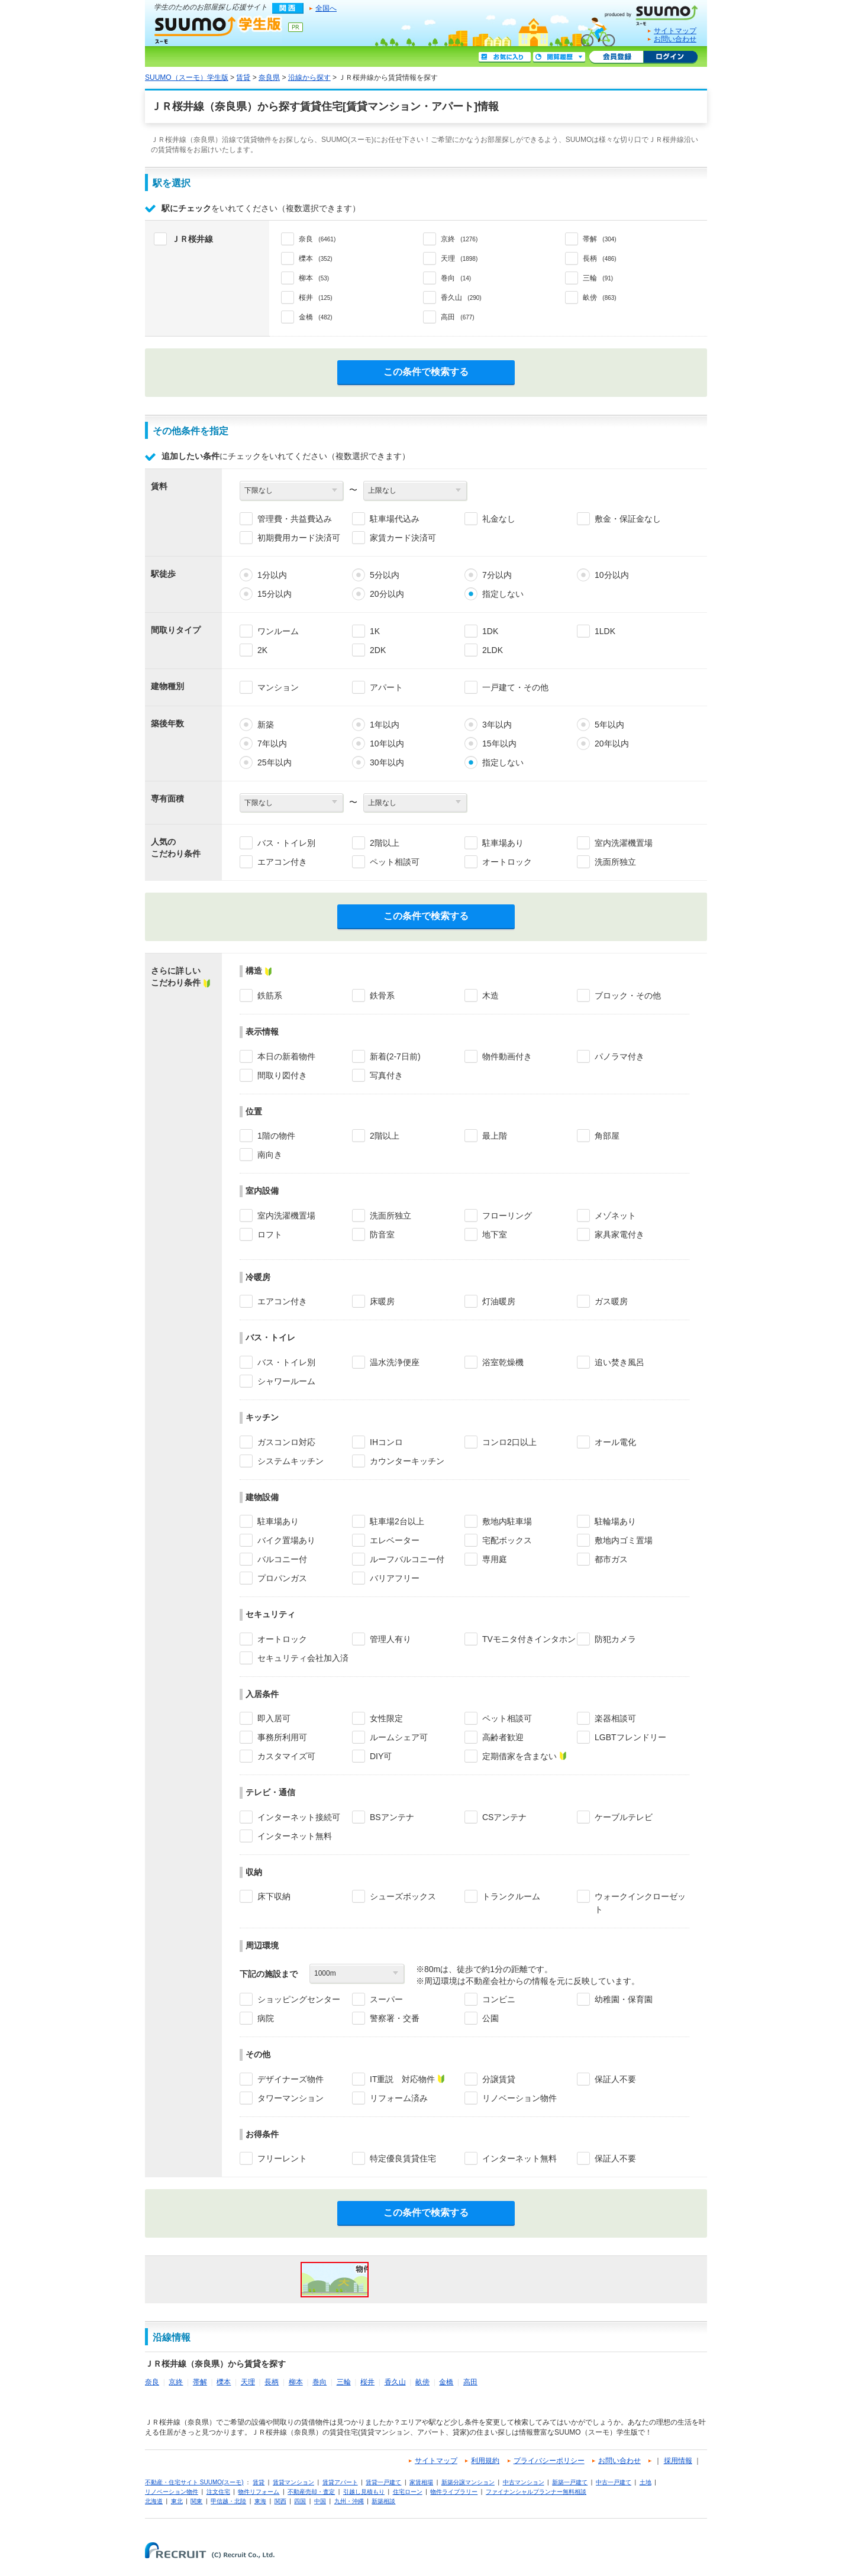 This screenshot has width=852, height=2576. What do you see at coordinates (269, 1154) in the screenshot?
I see `南向き` at bounding box center [269, 1154].